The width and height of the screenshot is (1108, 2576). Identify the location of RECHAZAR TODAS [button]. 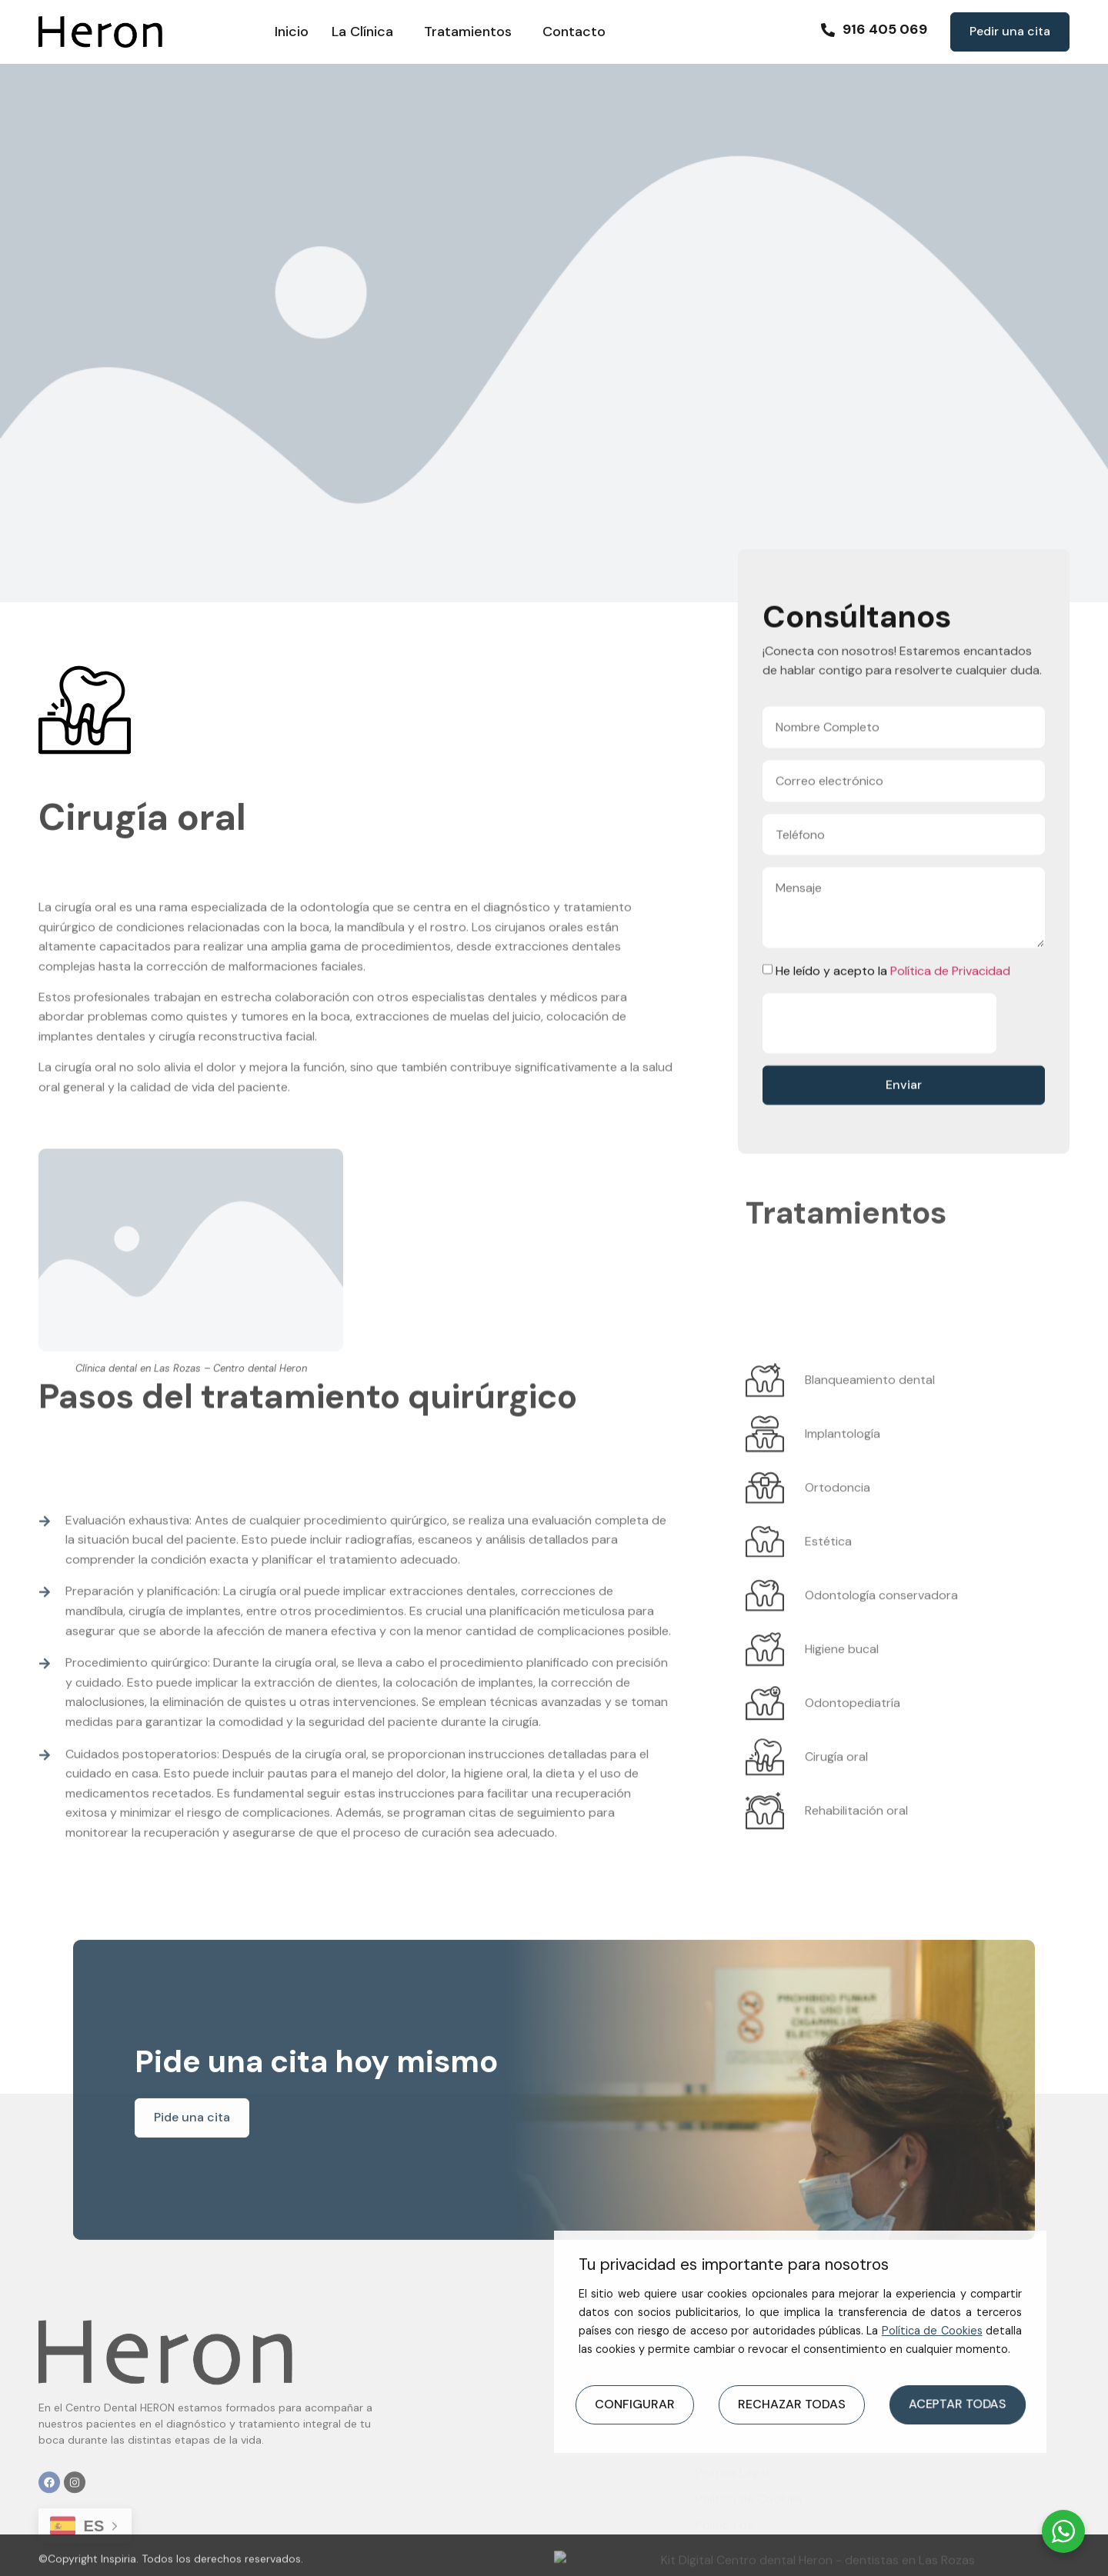
(792, 2404).